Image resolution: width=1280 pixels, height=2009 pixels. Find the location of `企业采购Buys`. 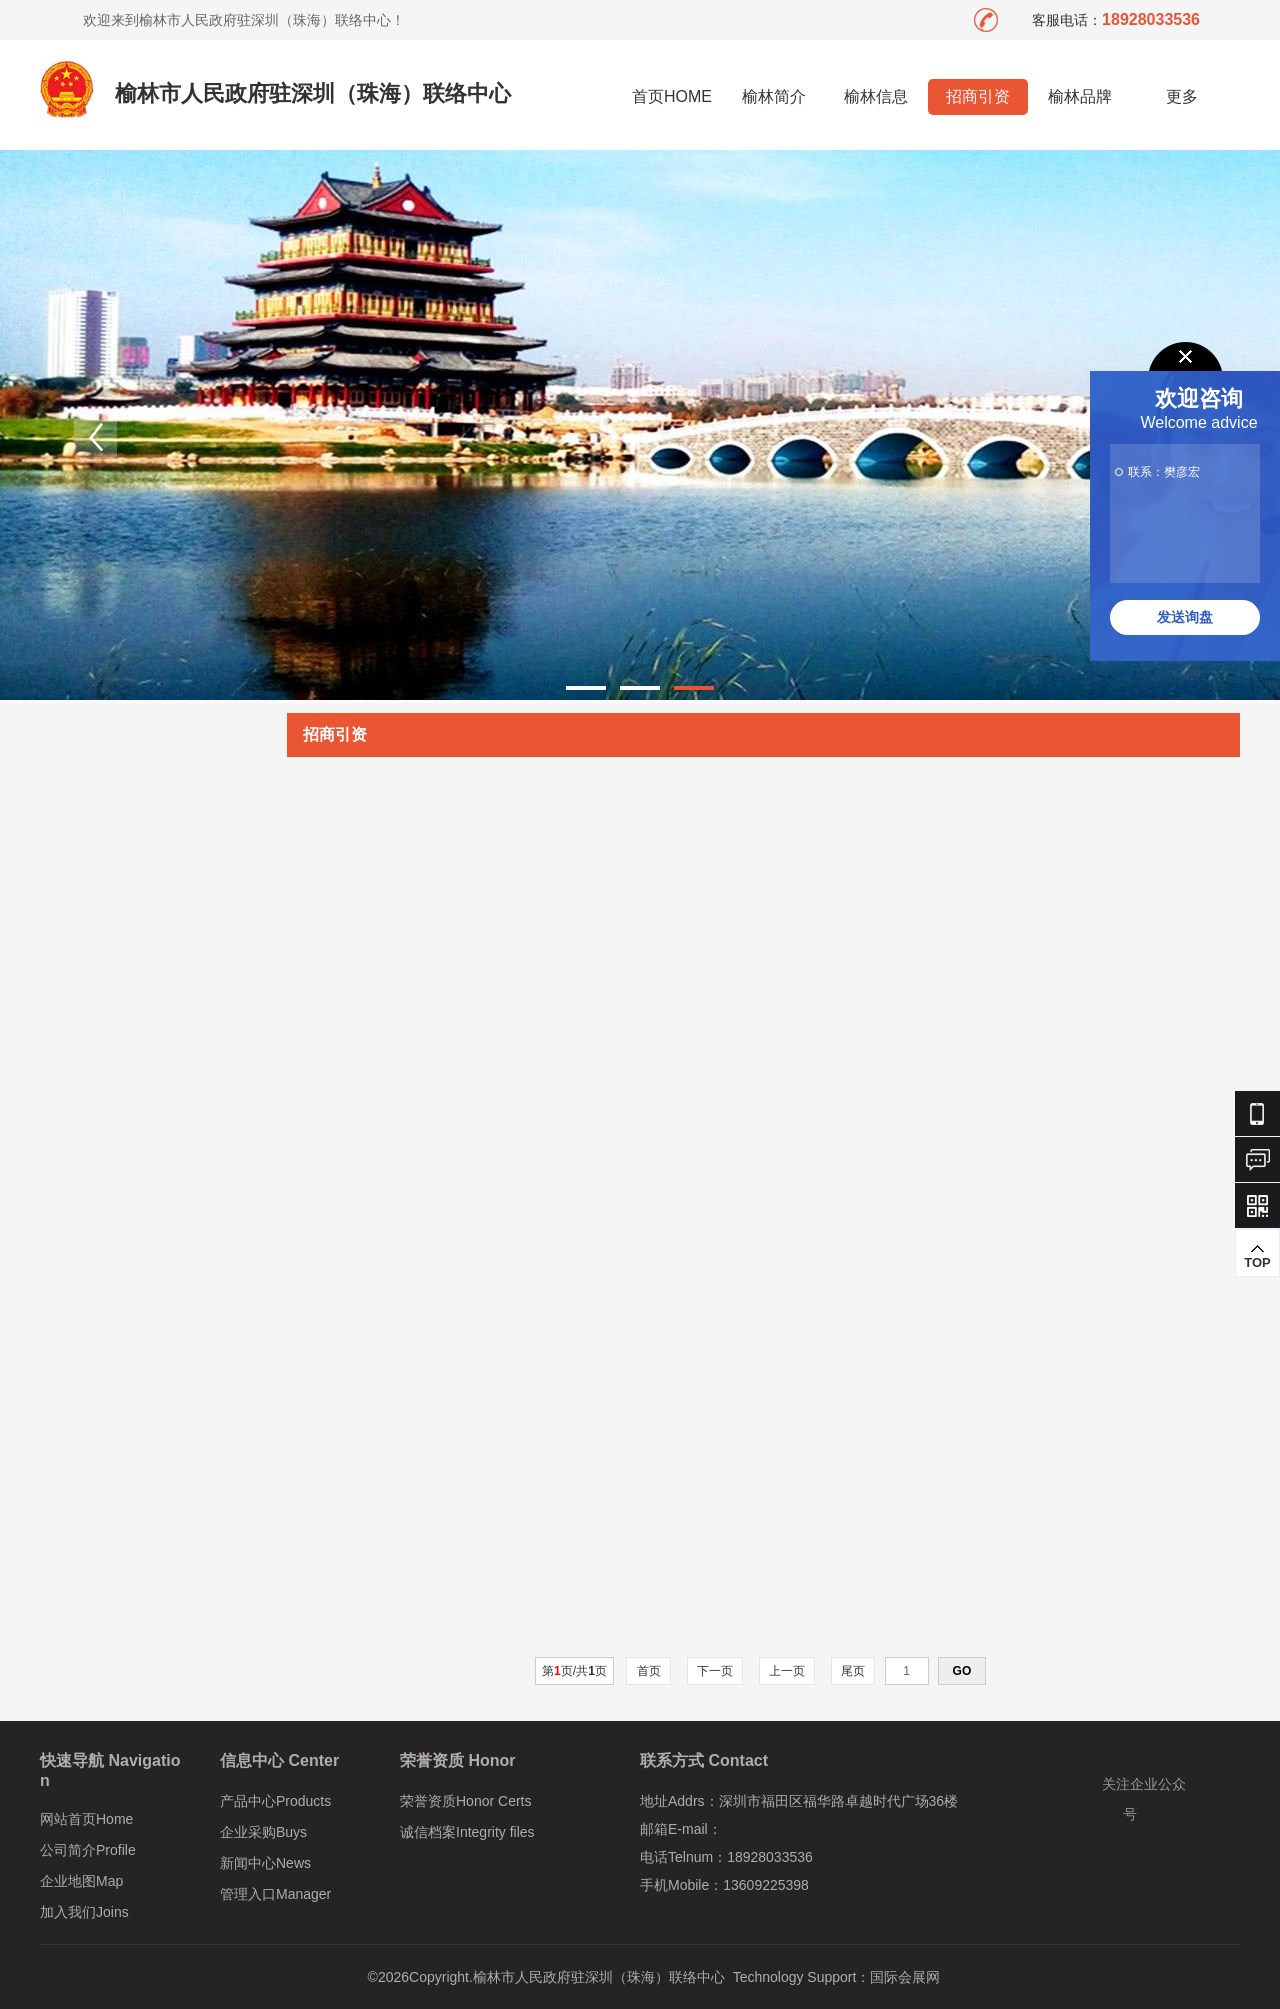

企业采购Buys is located at coordinates (263, 1832).